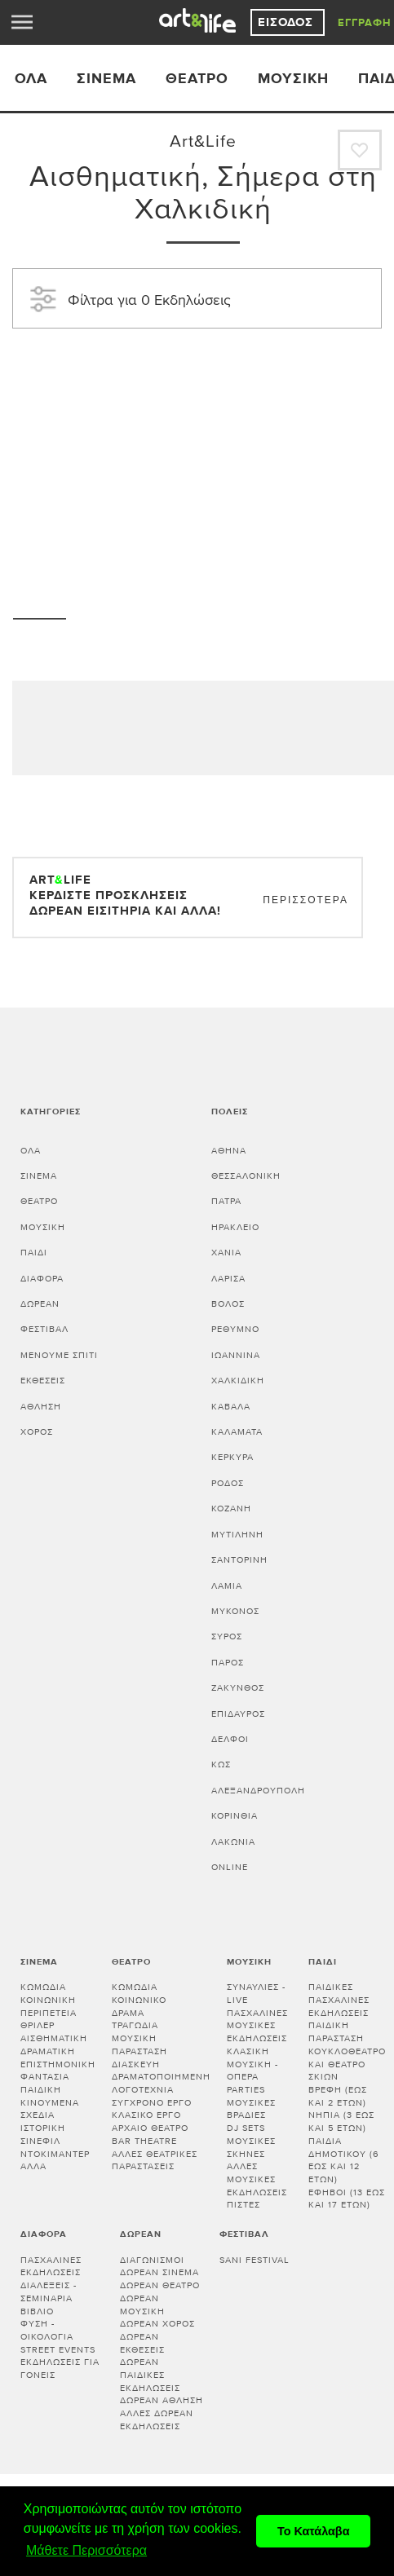 The height and width of the screenshot is (2576, 394). Describe the element at coordinates (228, 1278) in the screenshot. I see `ΛΑΡΙΣΑ` at that location.